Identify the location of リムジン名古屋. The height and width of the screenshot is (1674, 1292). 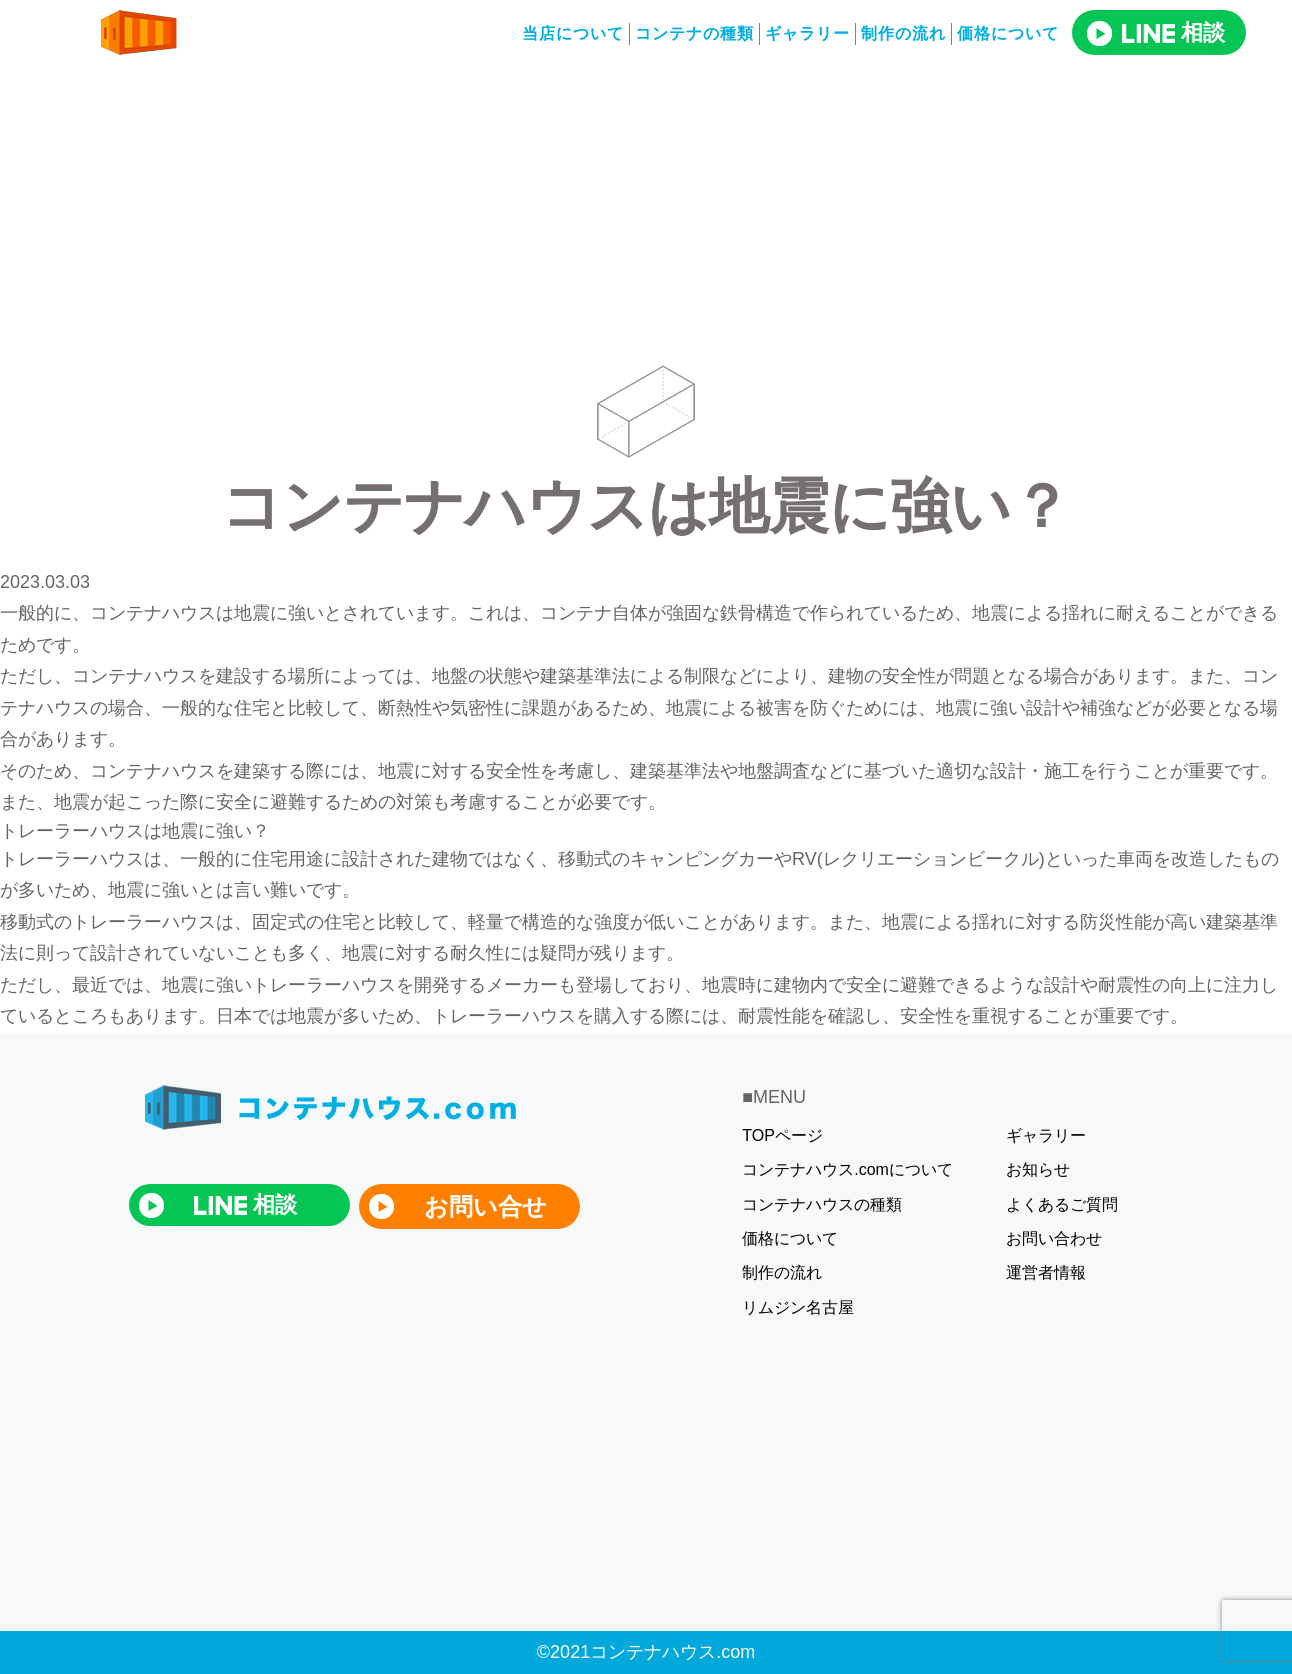
(798, 1307).